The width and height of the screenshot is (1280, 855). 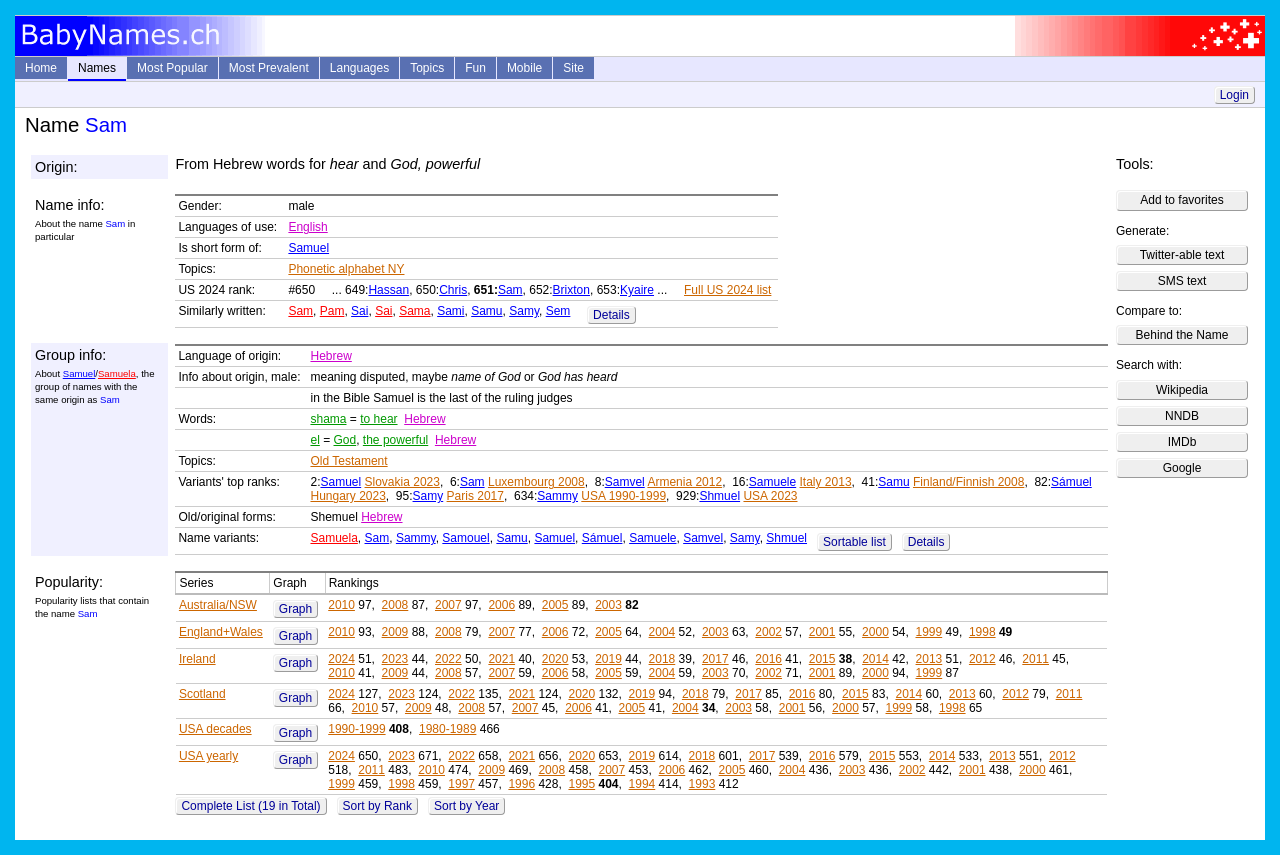 What do you see at coordinates (202, 694) in the screenshot?
I see `Scotland` at bounding box center [202, 694].